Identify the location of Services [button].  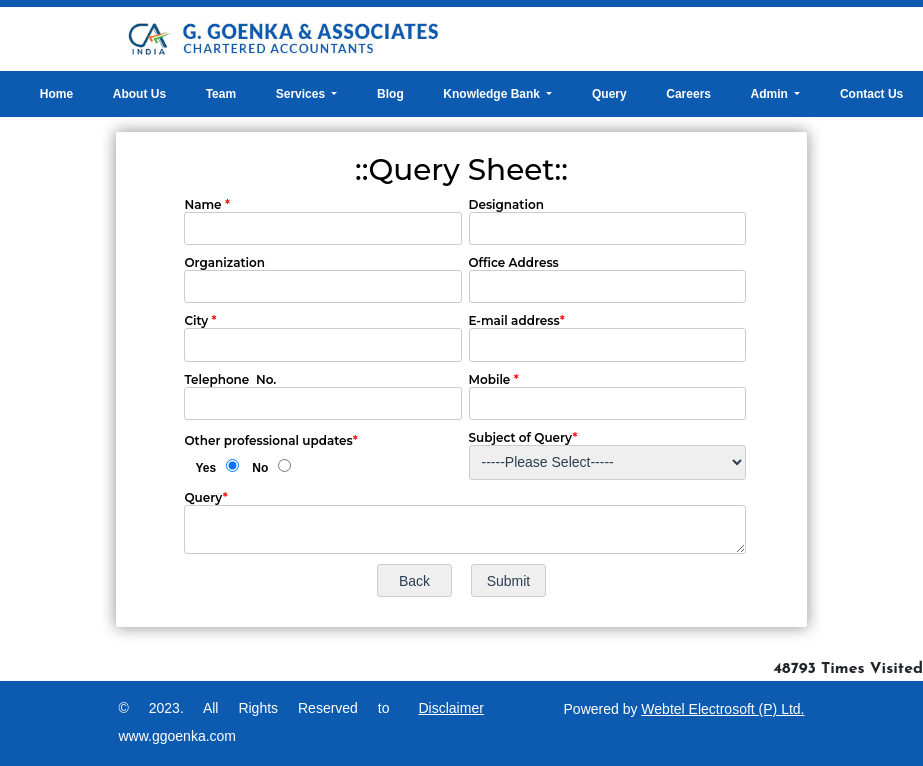
(302, 94).